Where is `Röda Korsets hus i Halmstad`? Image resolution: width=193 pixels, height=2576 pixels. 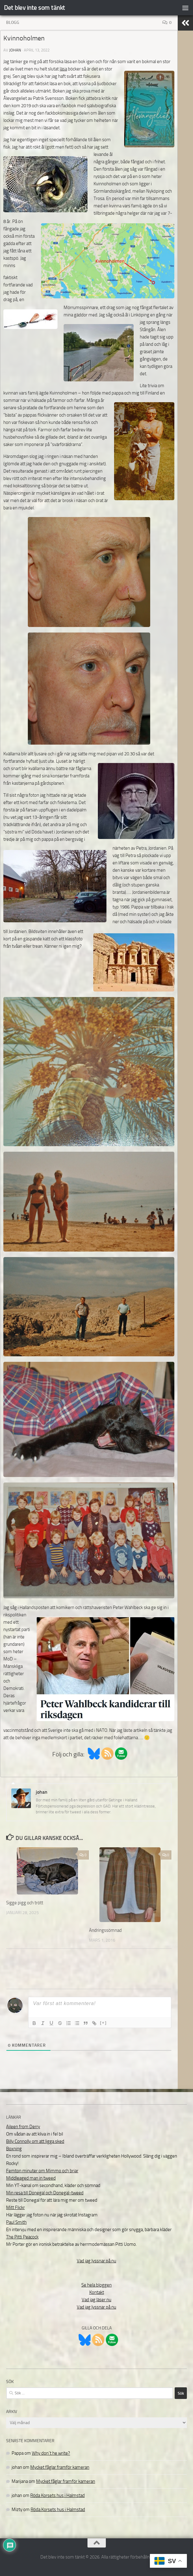
Röda Korsets hus i Halmstad is located at coordinates (57, 2495).